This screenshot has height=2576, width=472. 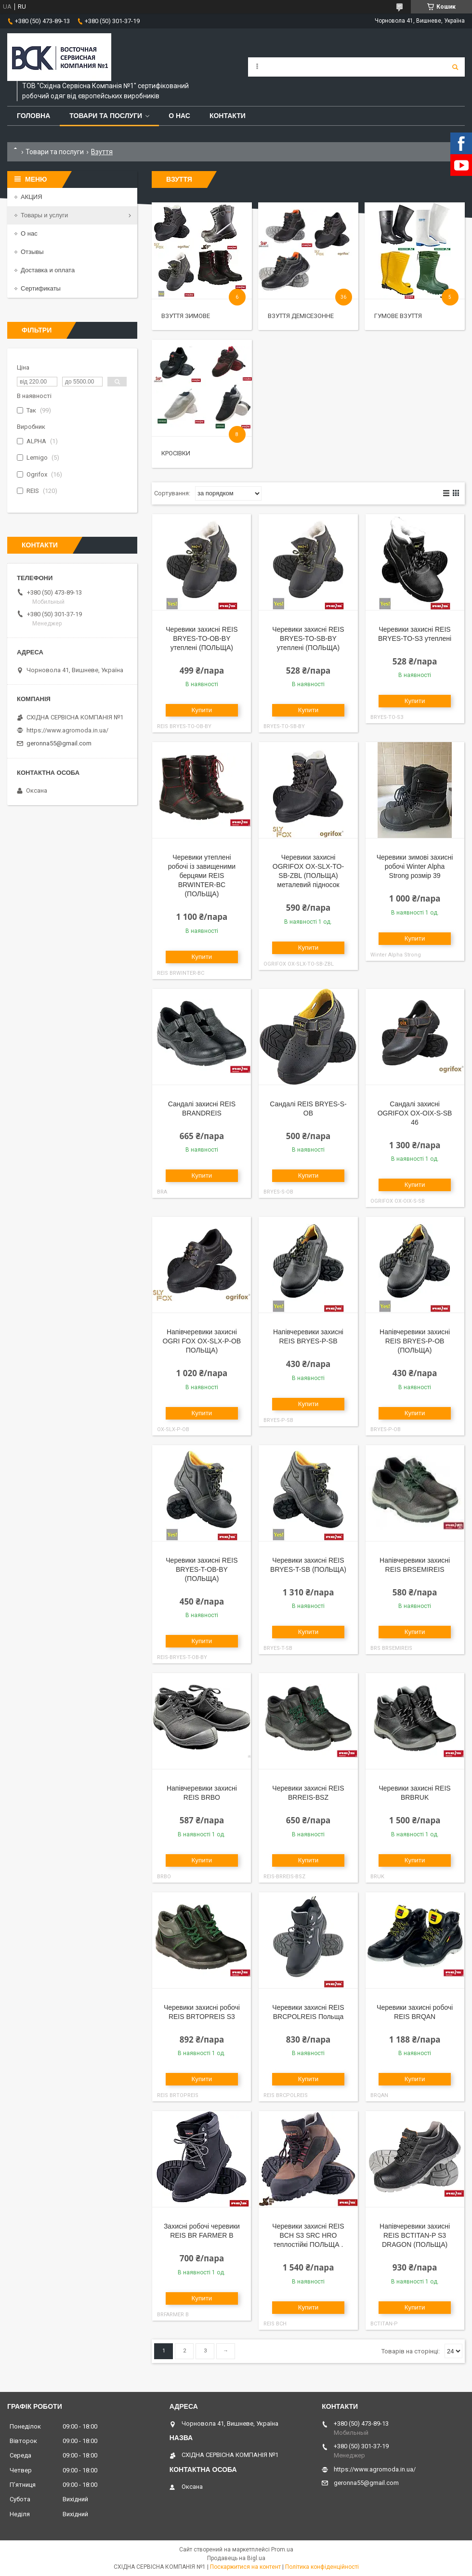 What do you see at coordinates (44, 215) in the screenshot?
I see `Товары и услуги` at bounding box center [44, 215].